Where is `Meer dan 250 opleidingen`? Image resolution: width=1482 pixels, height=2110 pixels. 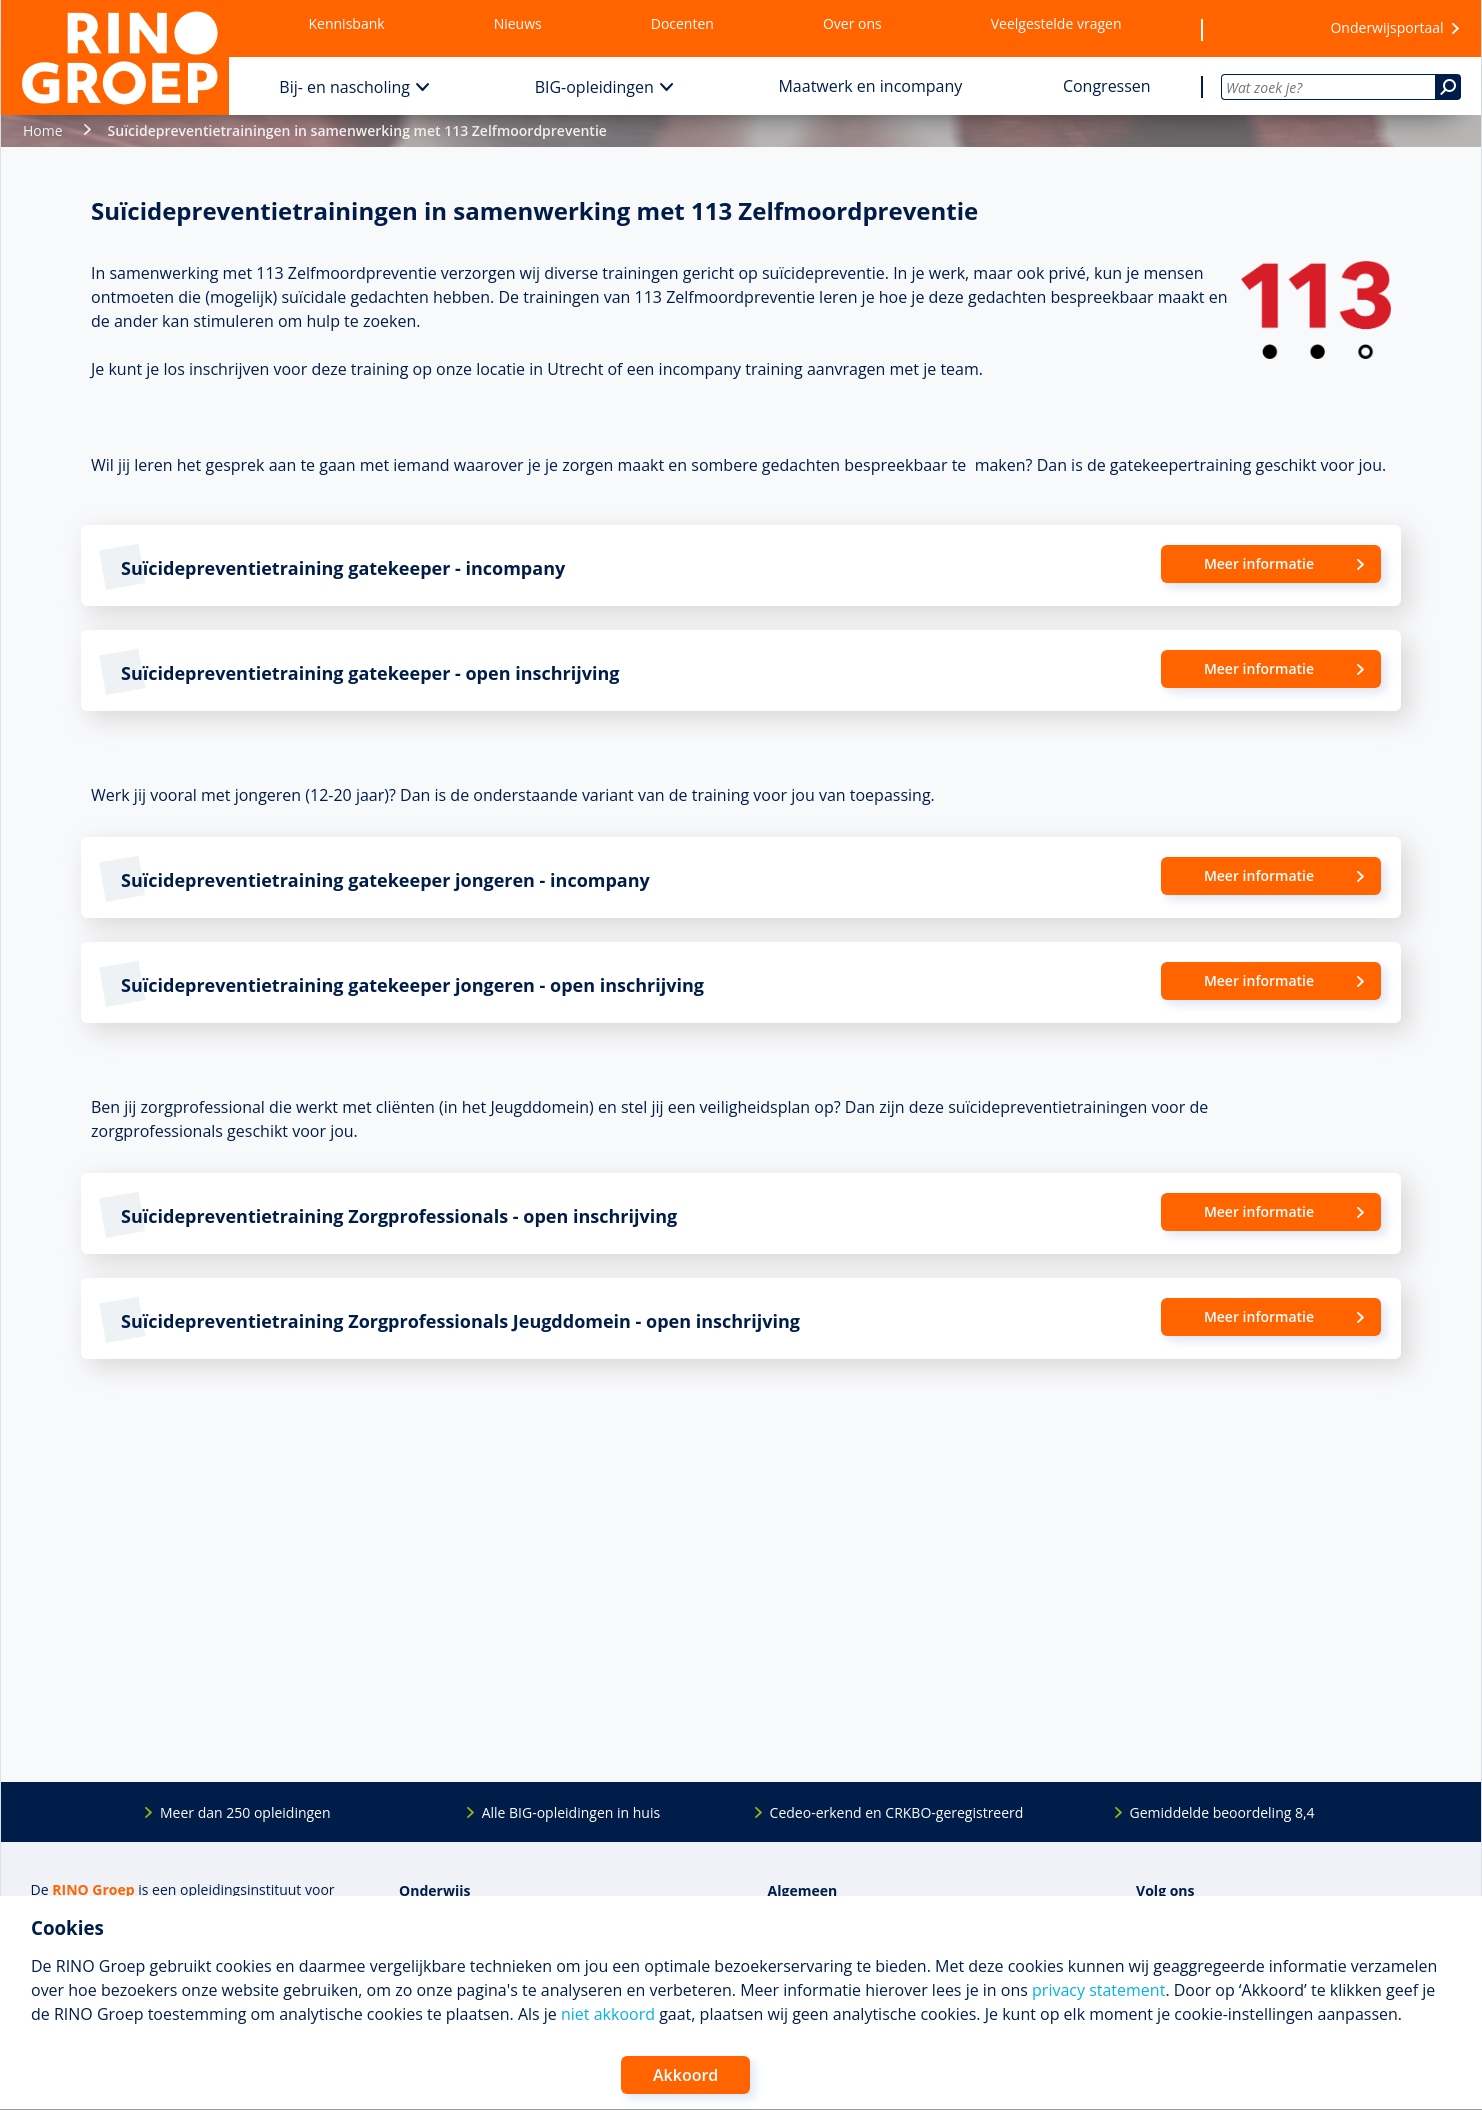
Meer dan 250 opleidingen is located at coordinates (245, 1812).